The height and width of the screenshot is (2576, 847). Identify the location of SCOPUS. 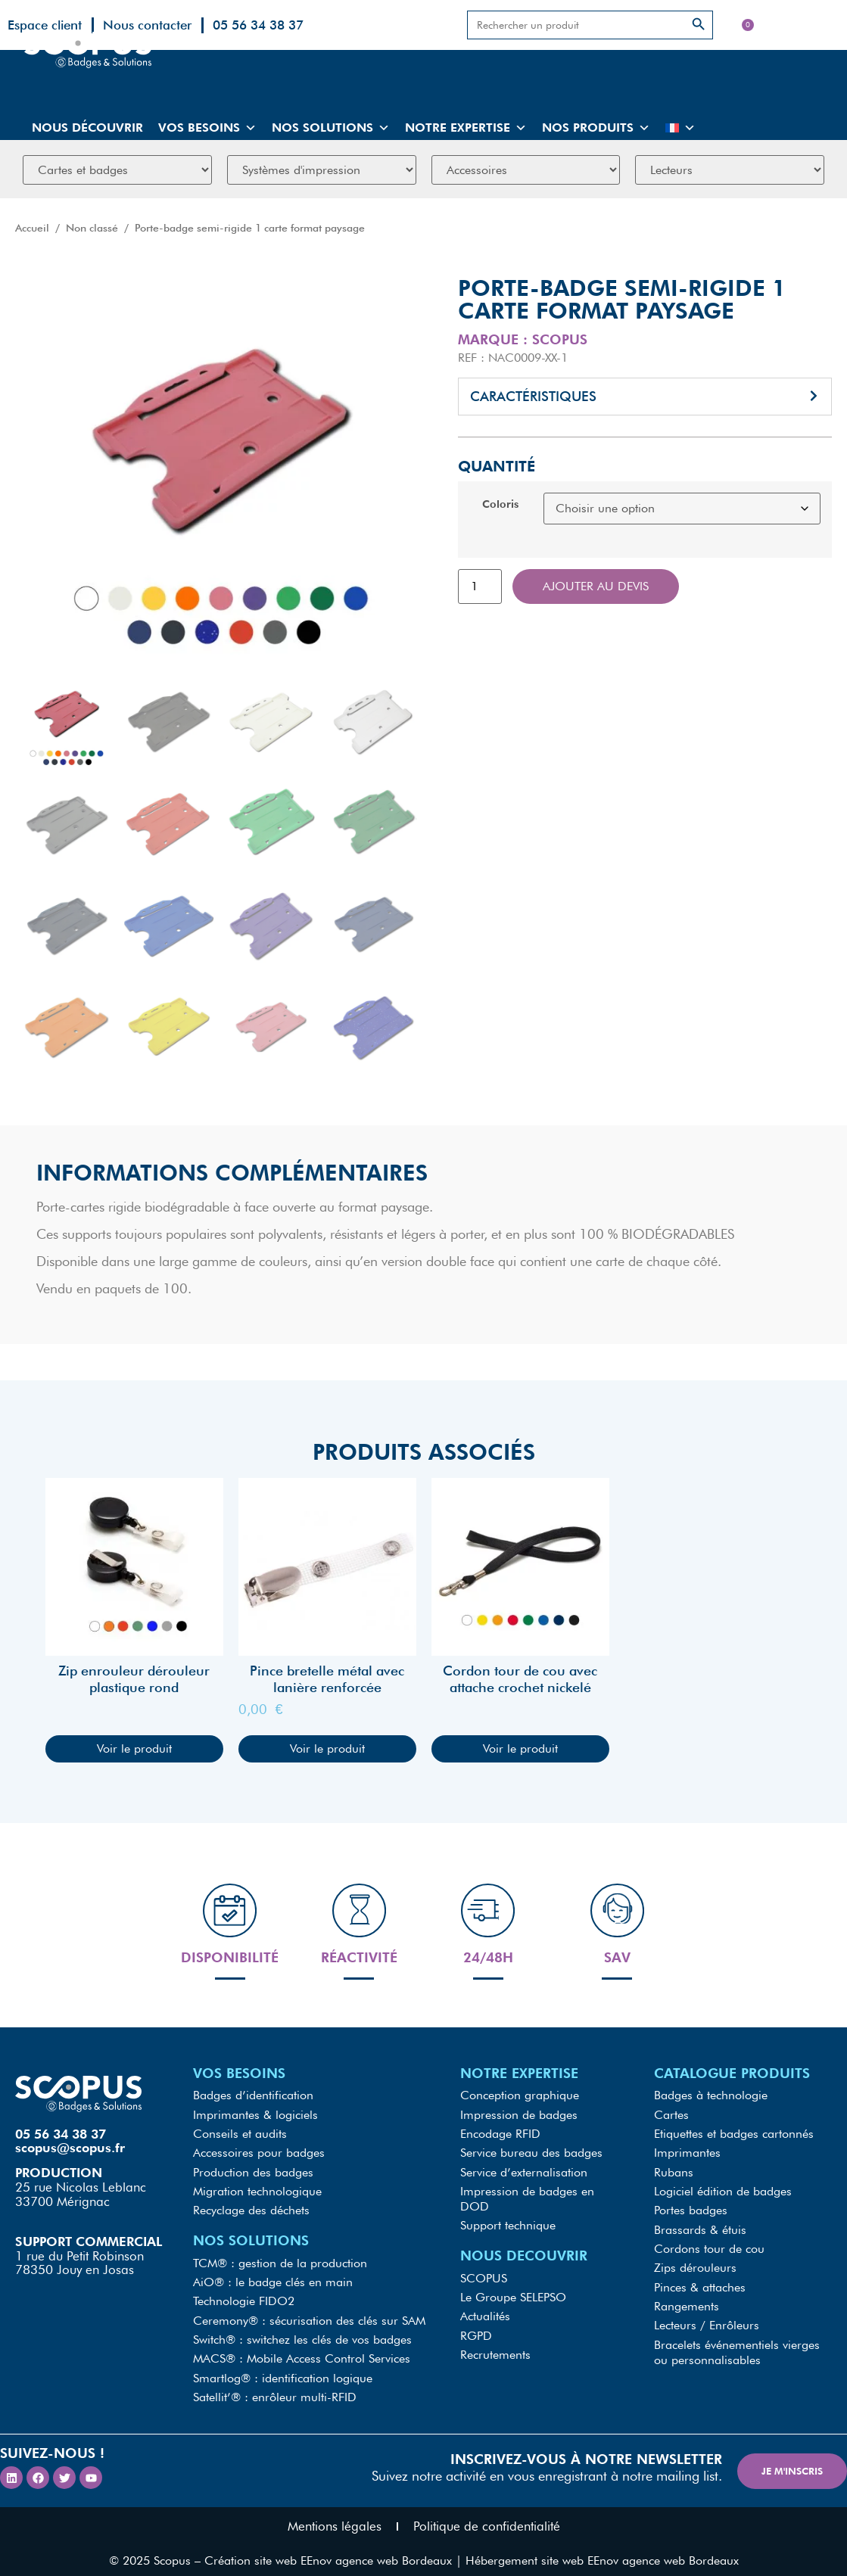
(483, 2274).